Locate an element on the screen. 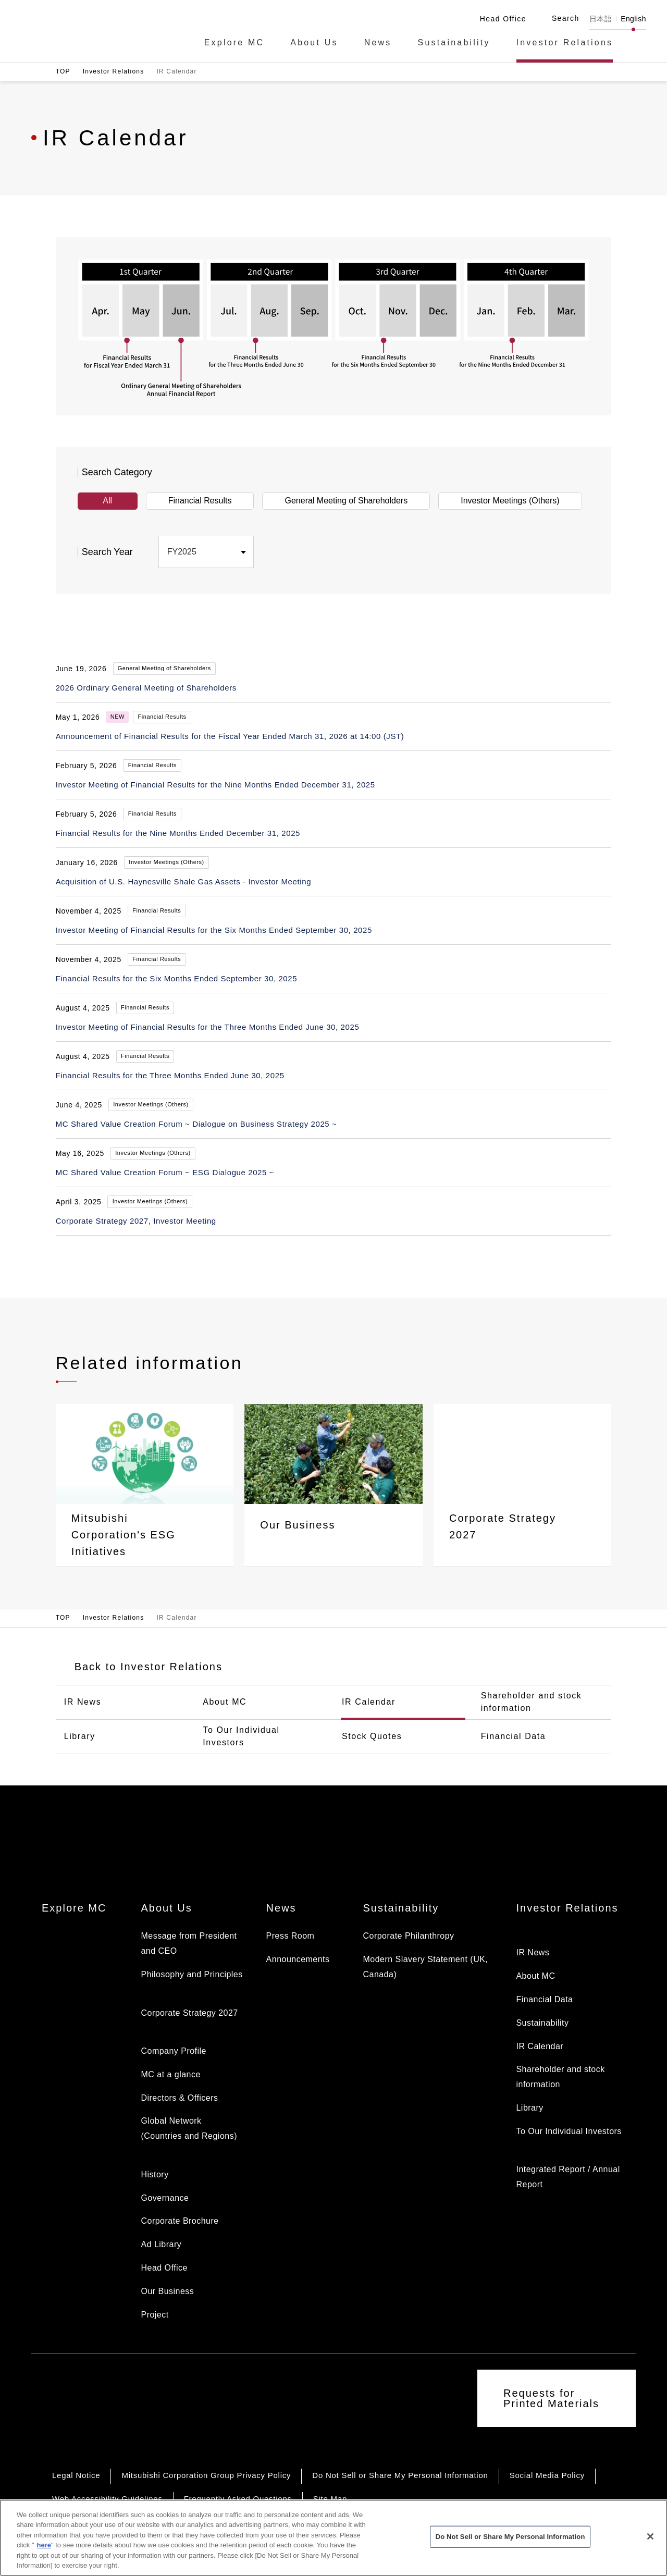 Image resolution: width=667 pixels, height=2576 pixels. Governance is located at coordinates (165, 2197).